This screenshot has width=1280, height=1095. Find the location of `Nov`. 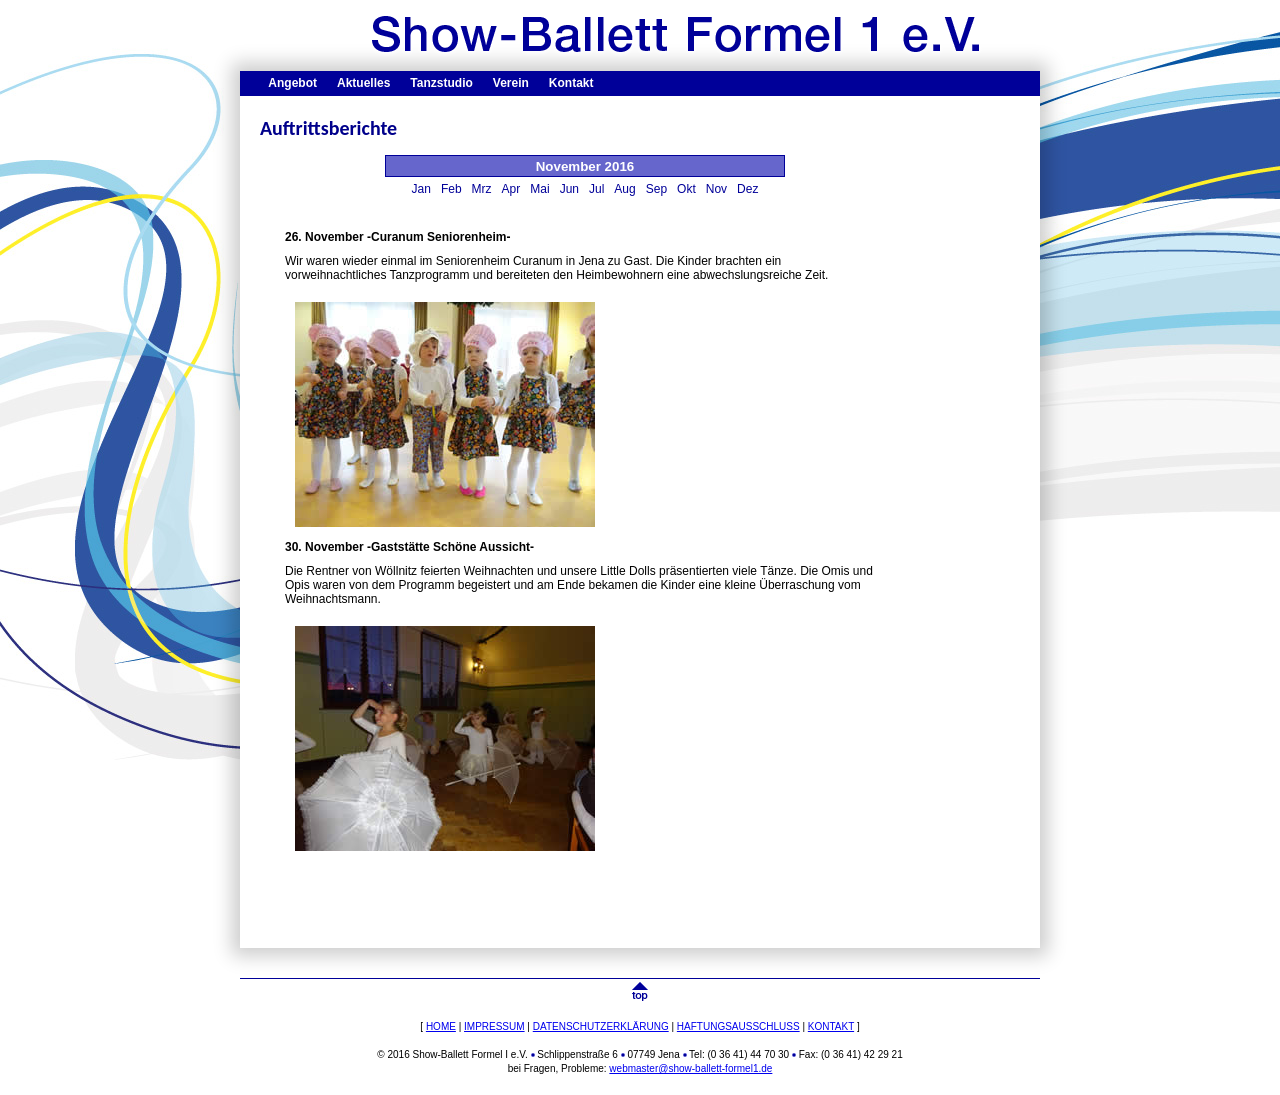

Nov is located at coordinates (716, 189).